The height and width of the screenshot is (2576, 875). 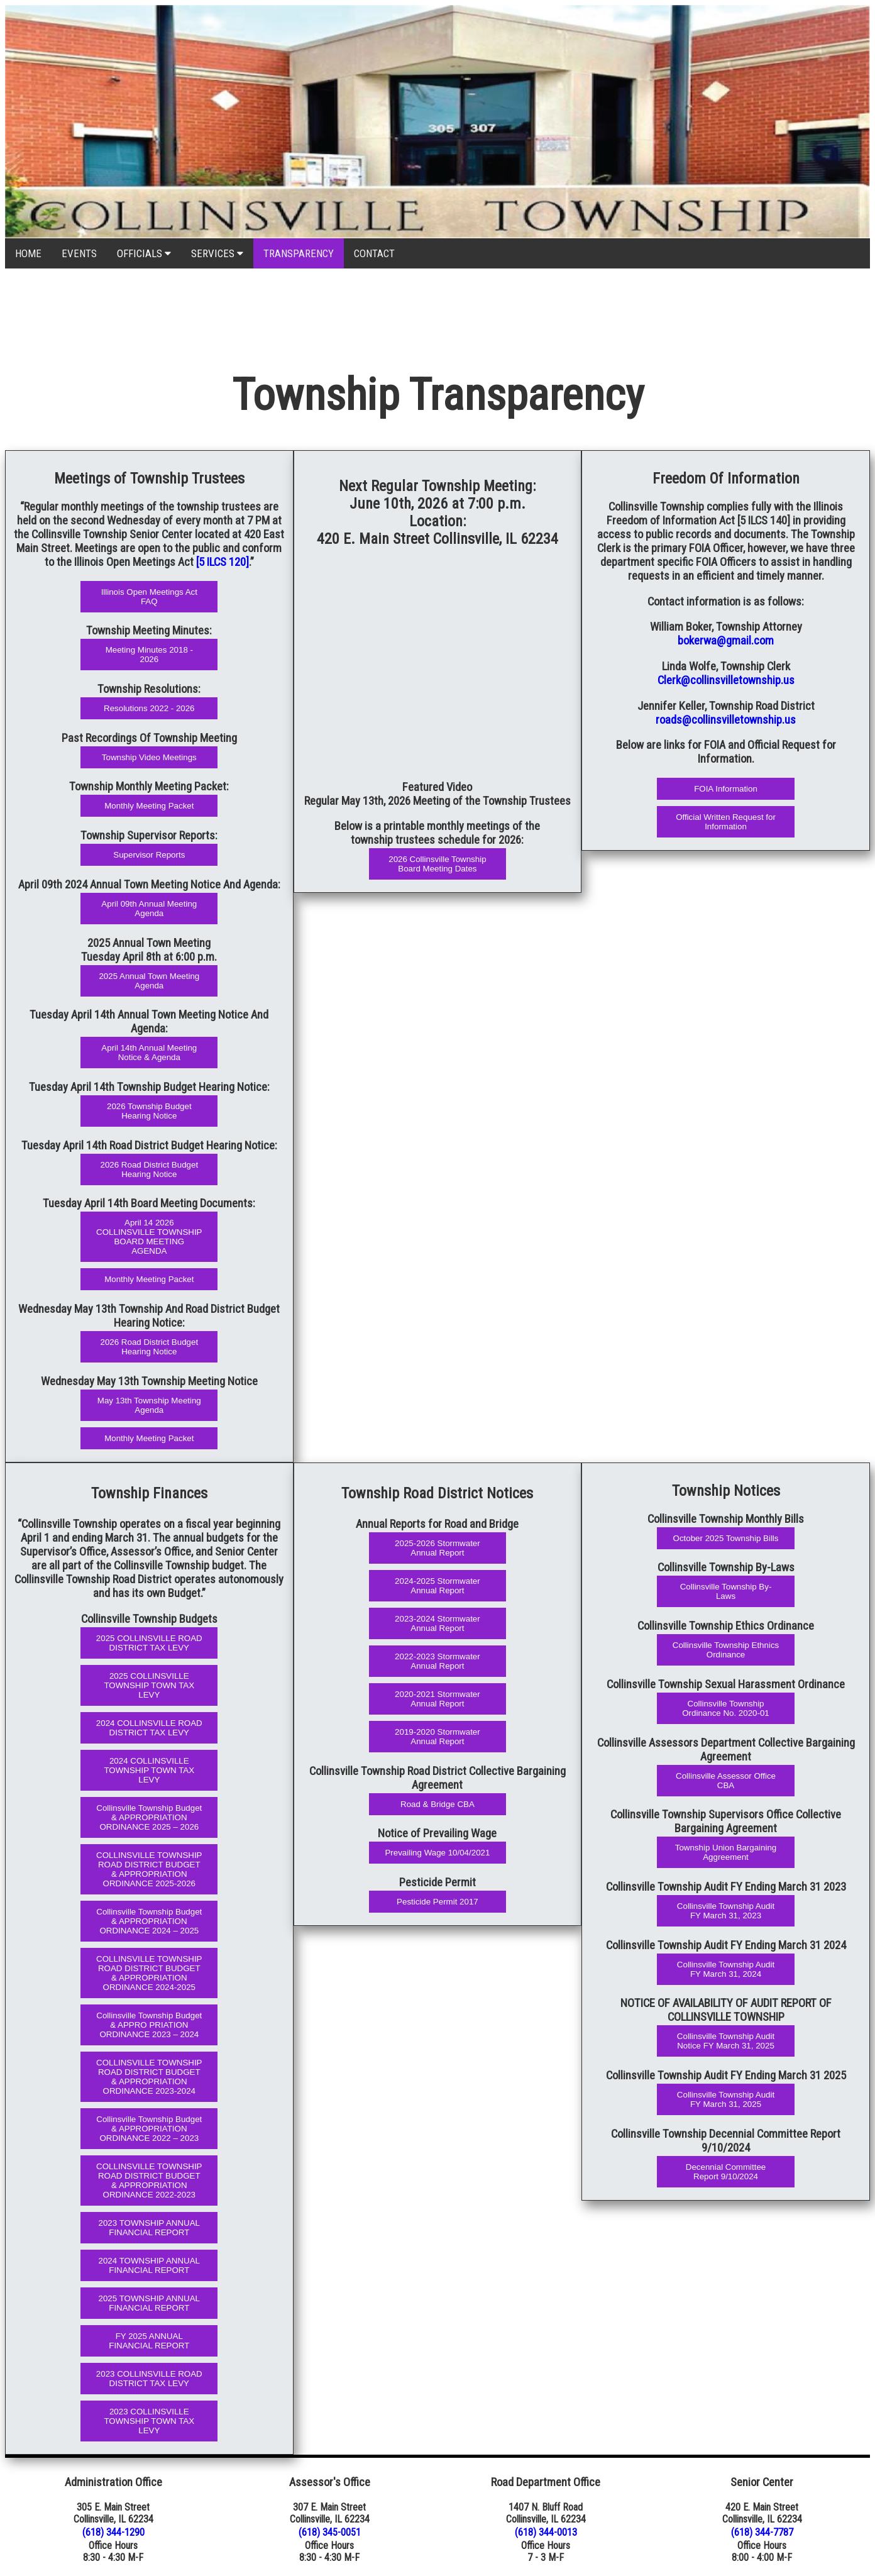 I want to click on [5 ILCS 120], so click(x=222, y=562).